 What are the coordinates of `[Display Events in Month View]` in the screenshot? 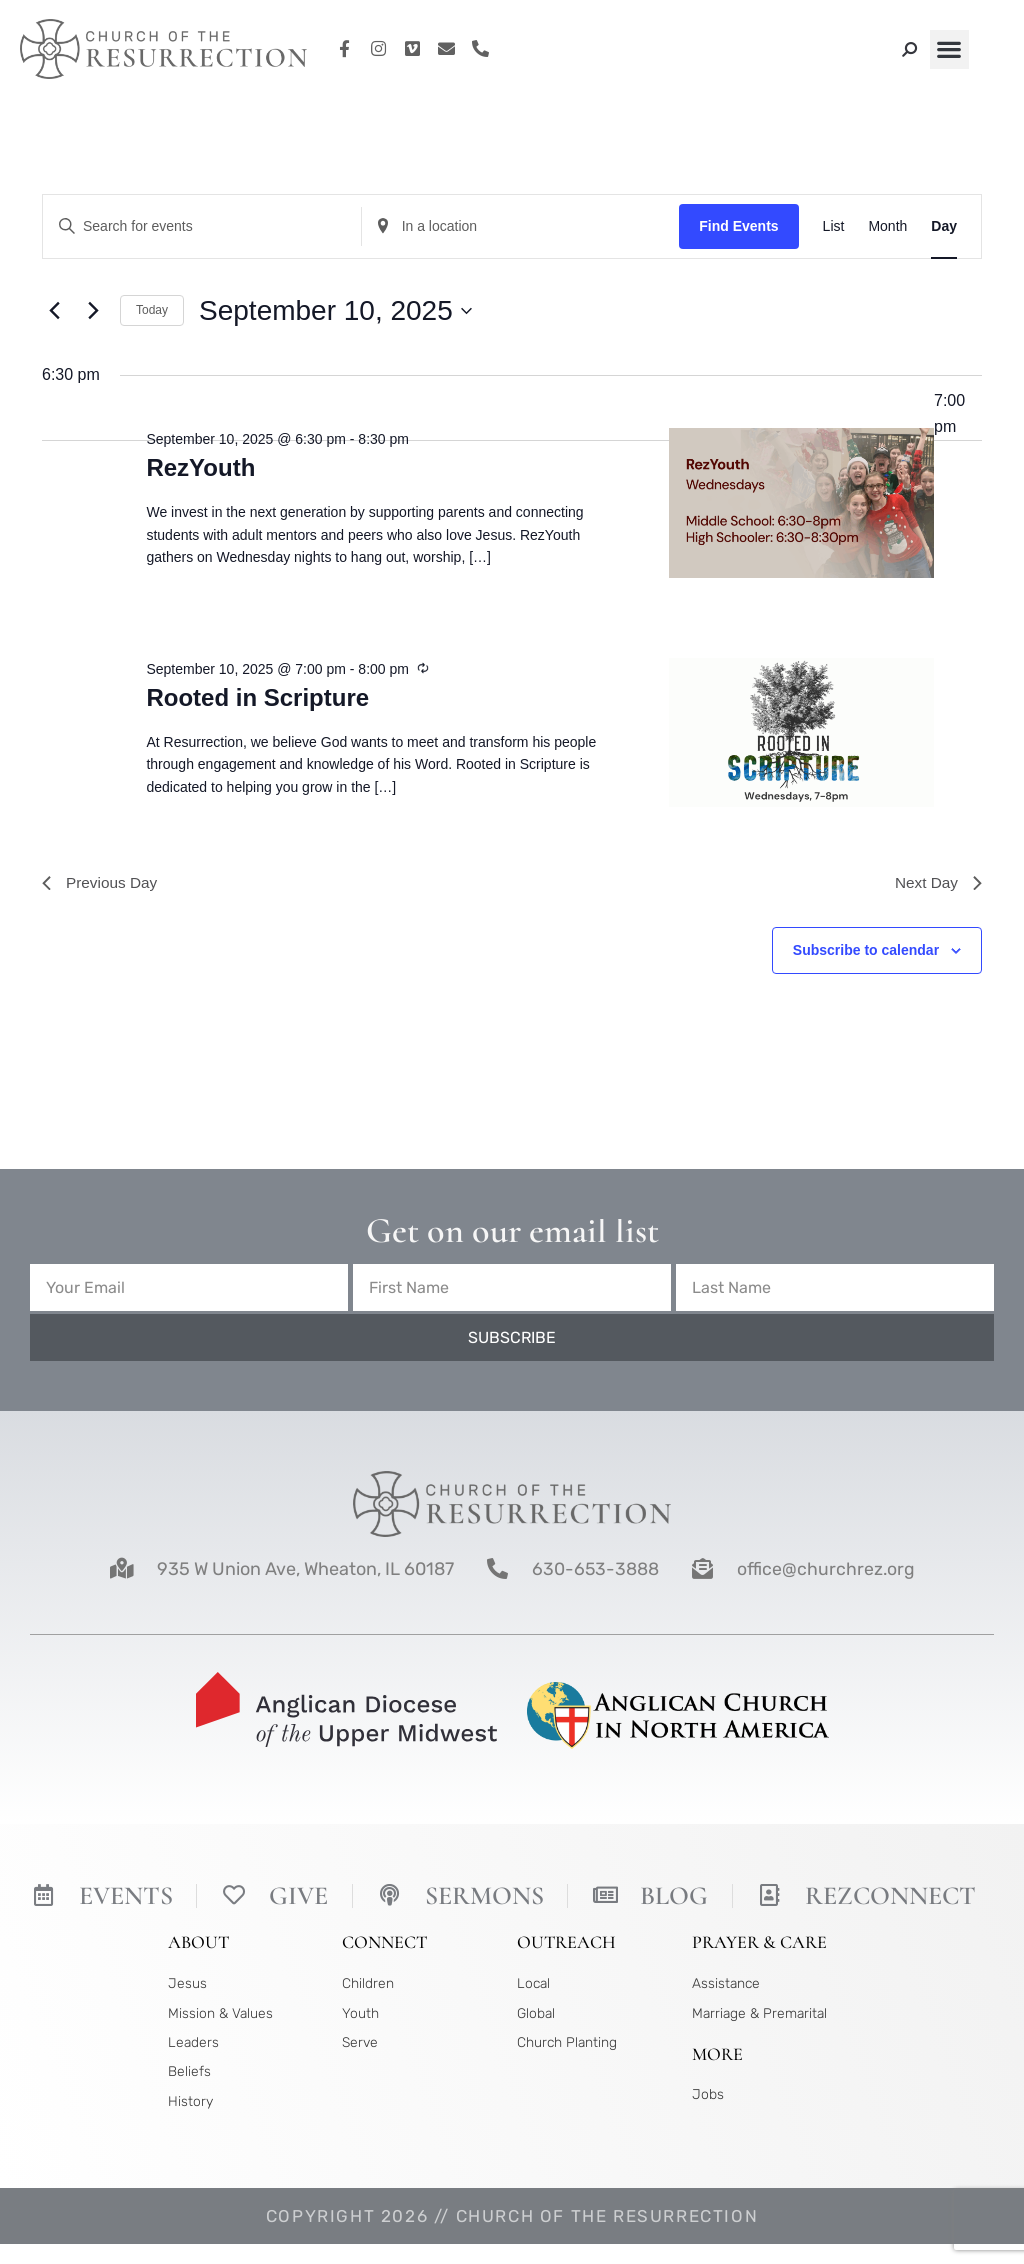 It's located at (887, 226).